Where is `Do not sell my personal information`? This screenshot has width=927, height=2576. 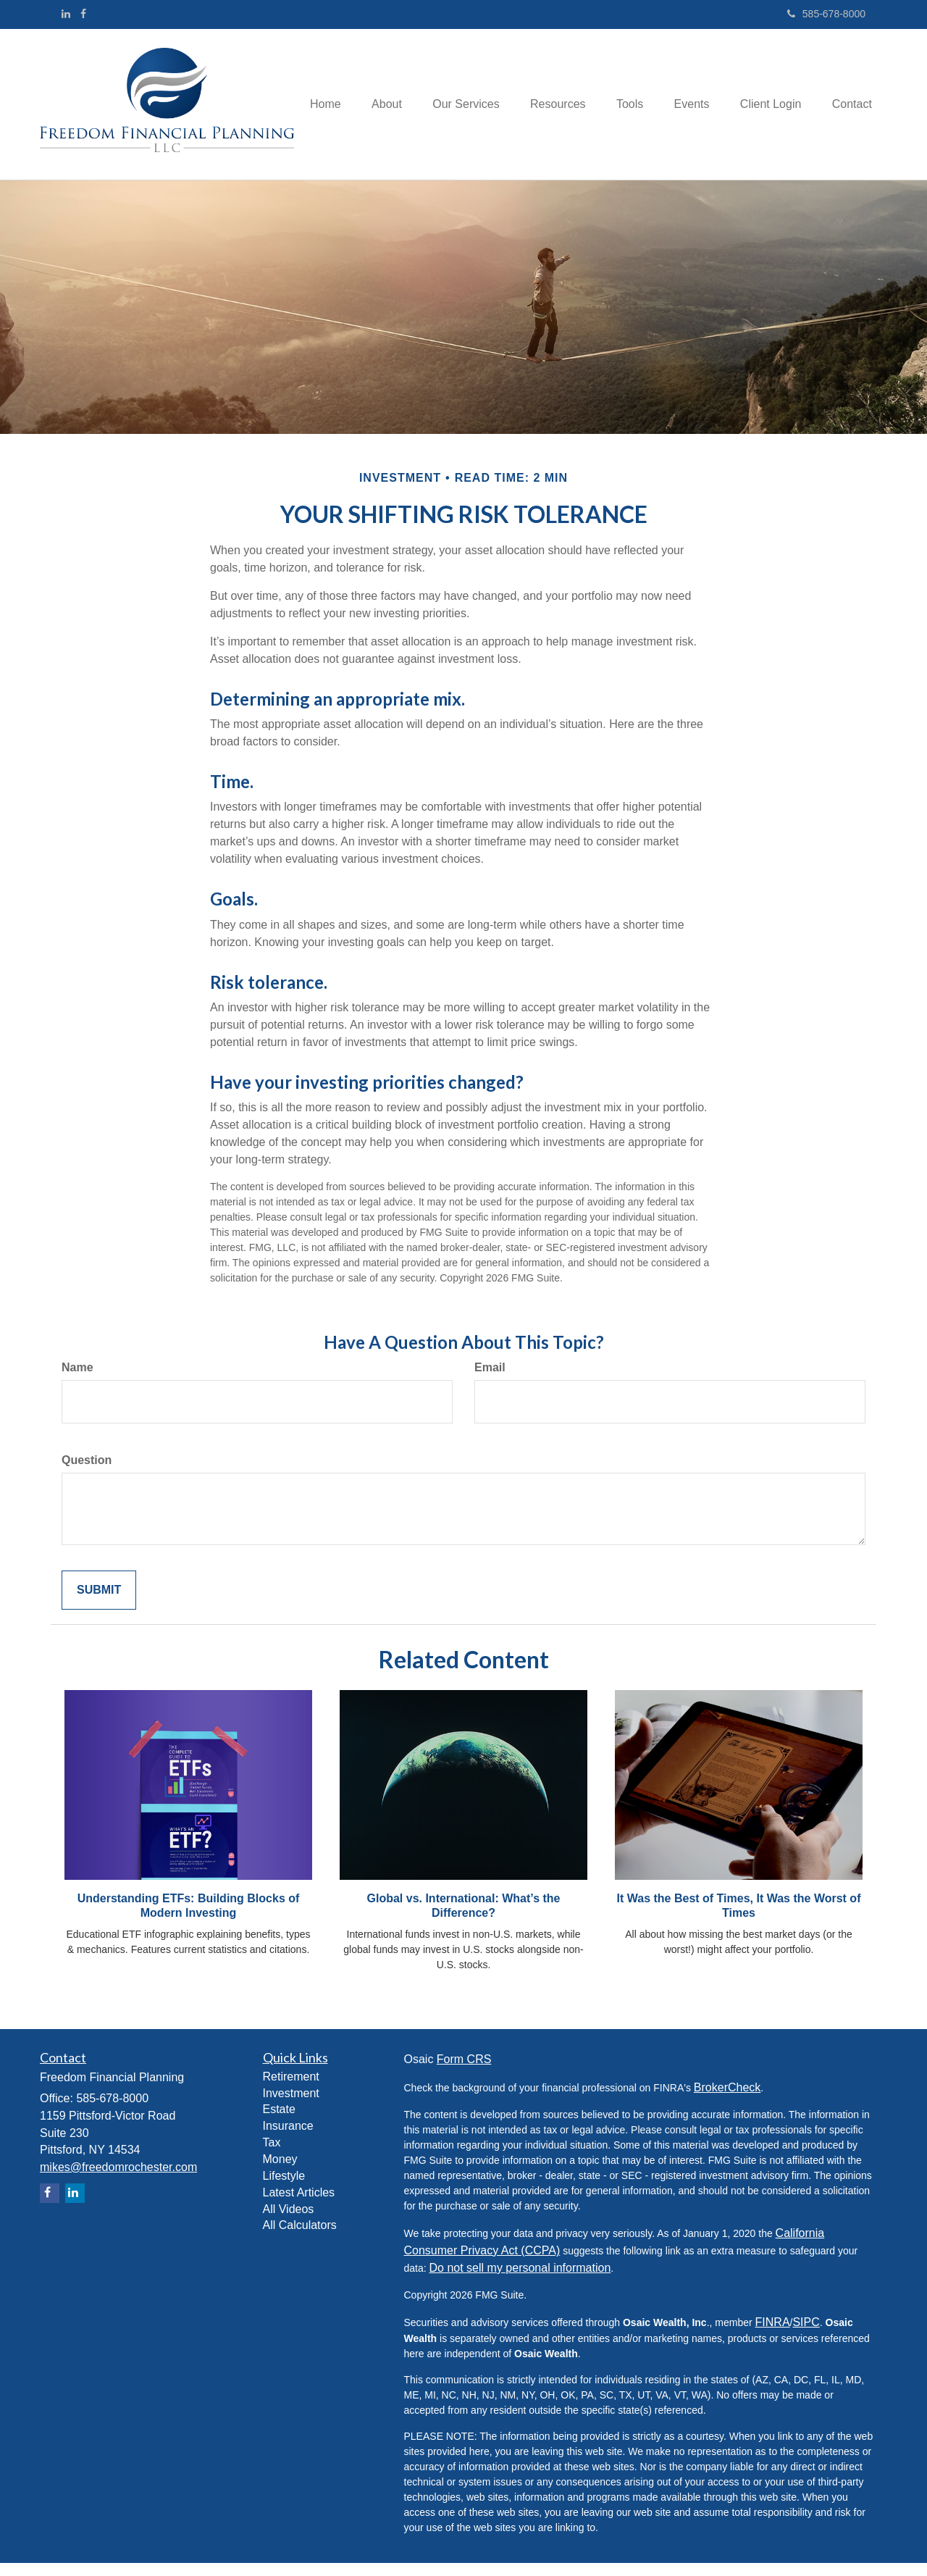
Do not sell my personal information is located at coordinates (520, 2281).